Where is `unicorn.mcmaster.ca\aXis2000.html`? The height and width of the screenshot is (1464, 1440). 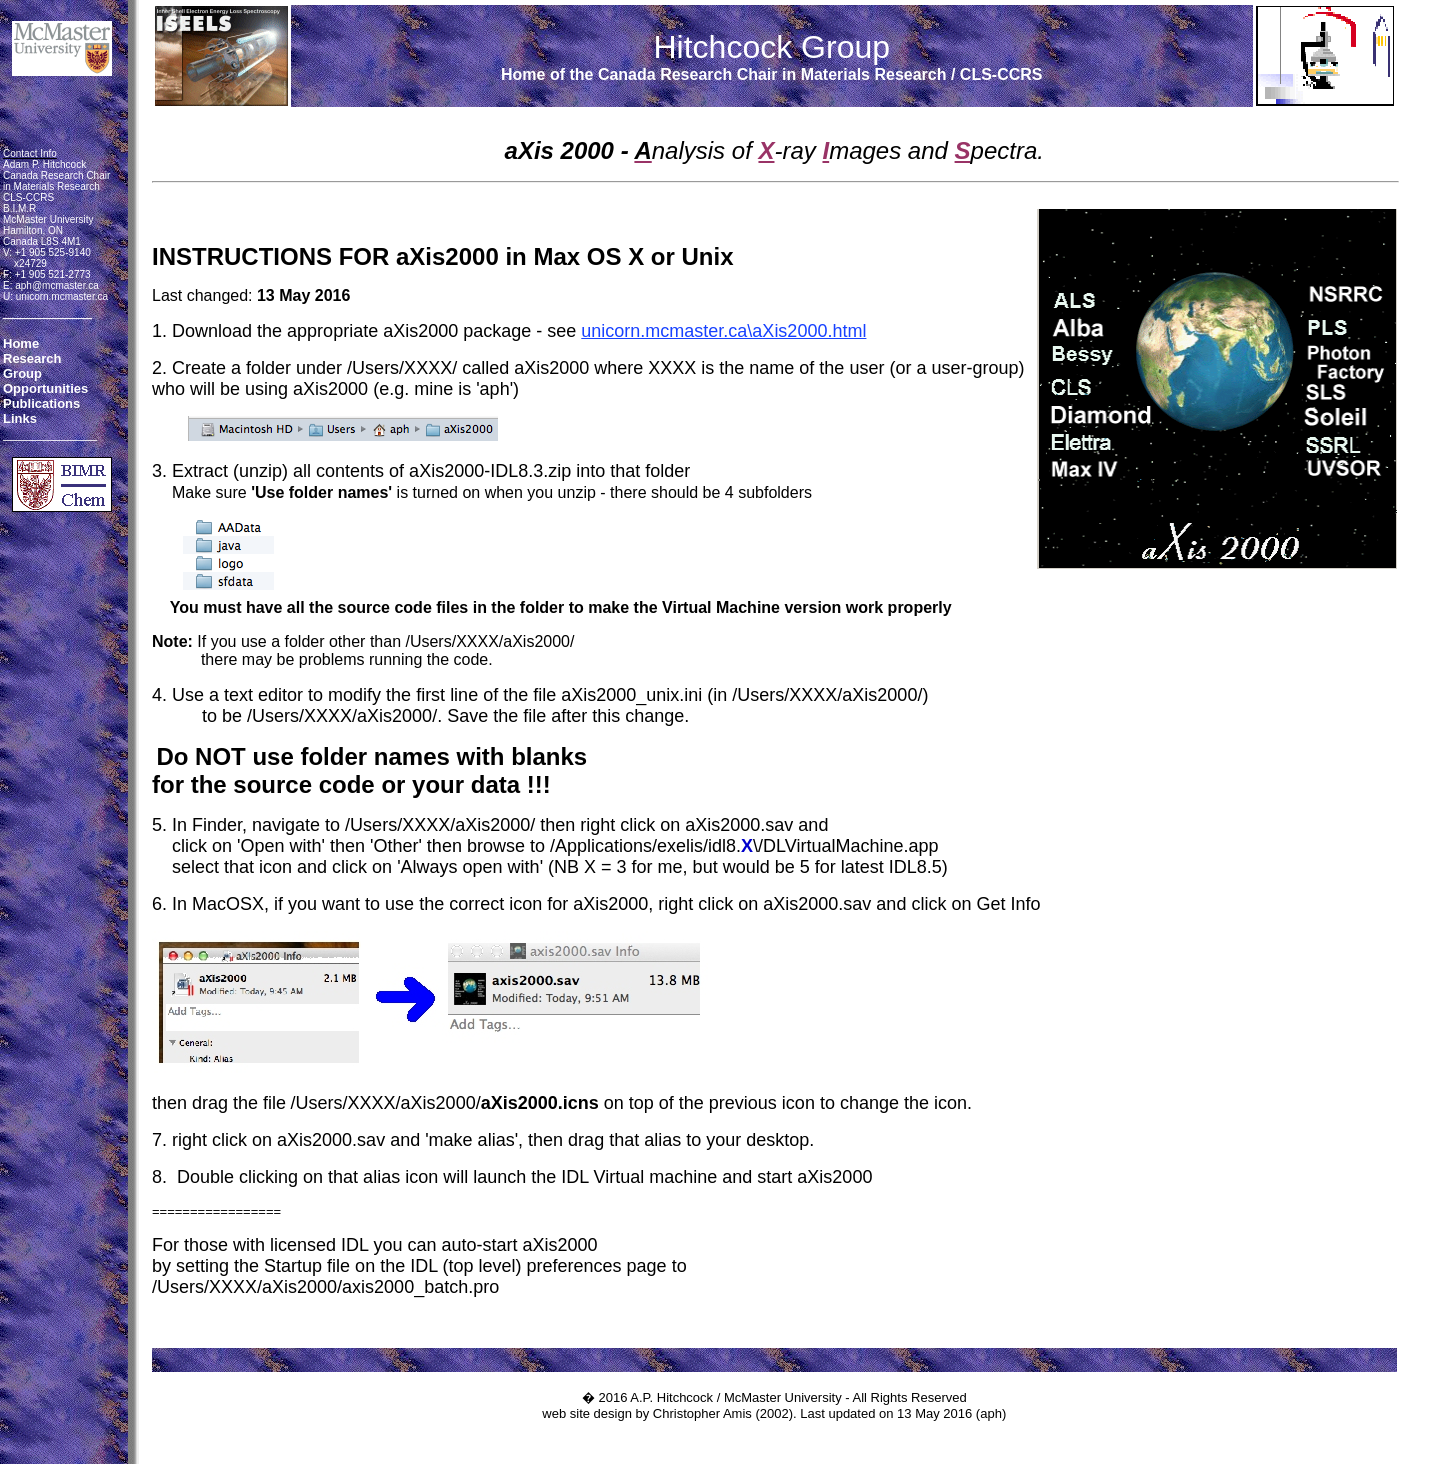
unicorn.mcmaster.ca\aXis2000.html is located at coordinates (723, 331).